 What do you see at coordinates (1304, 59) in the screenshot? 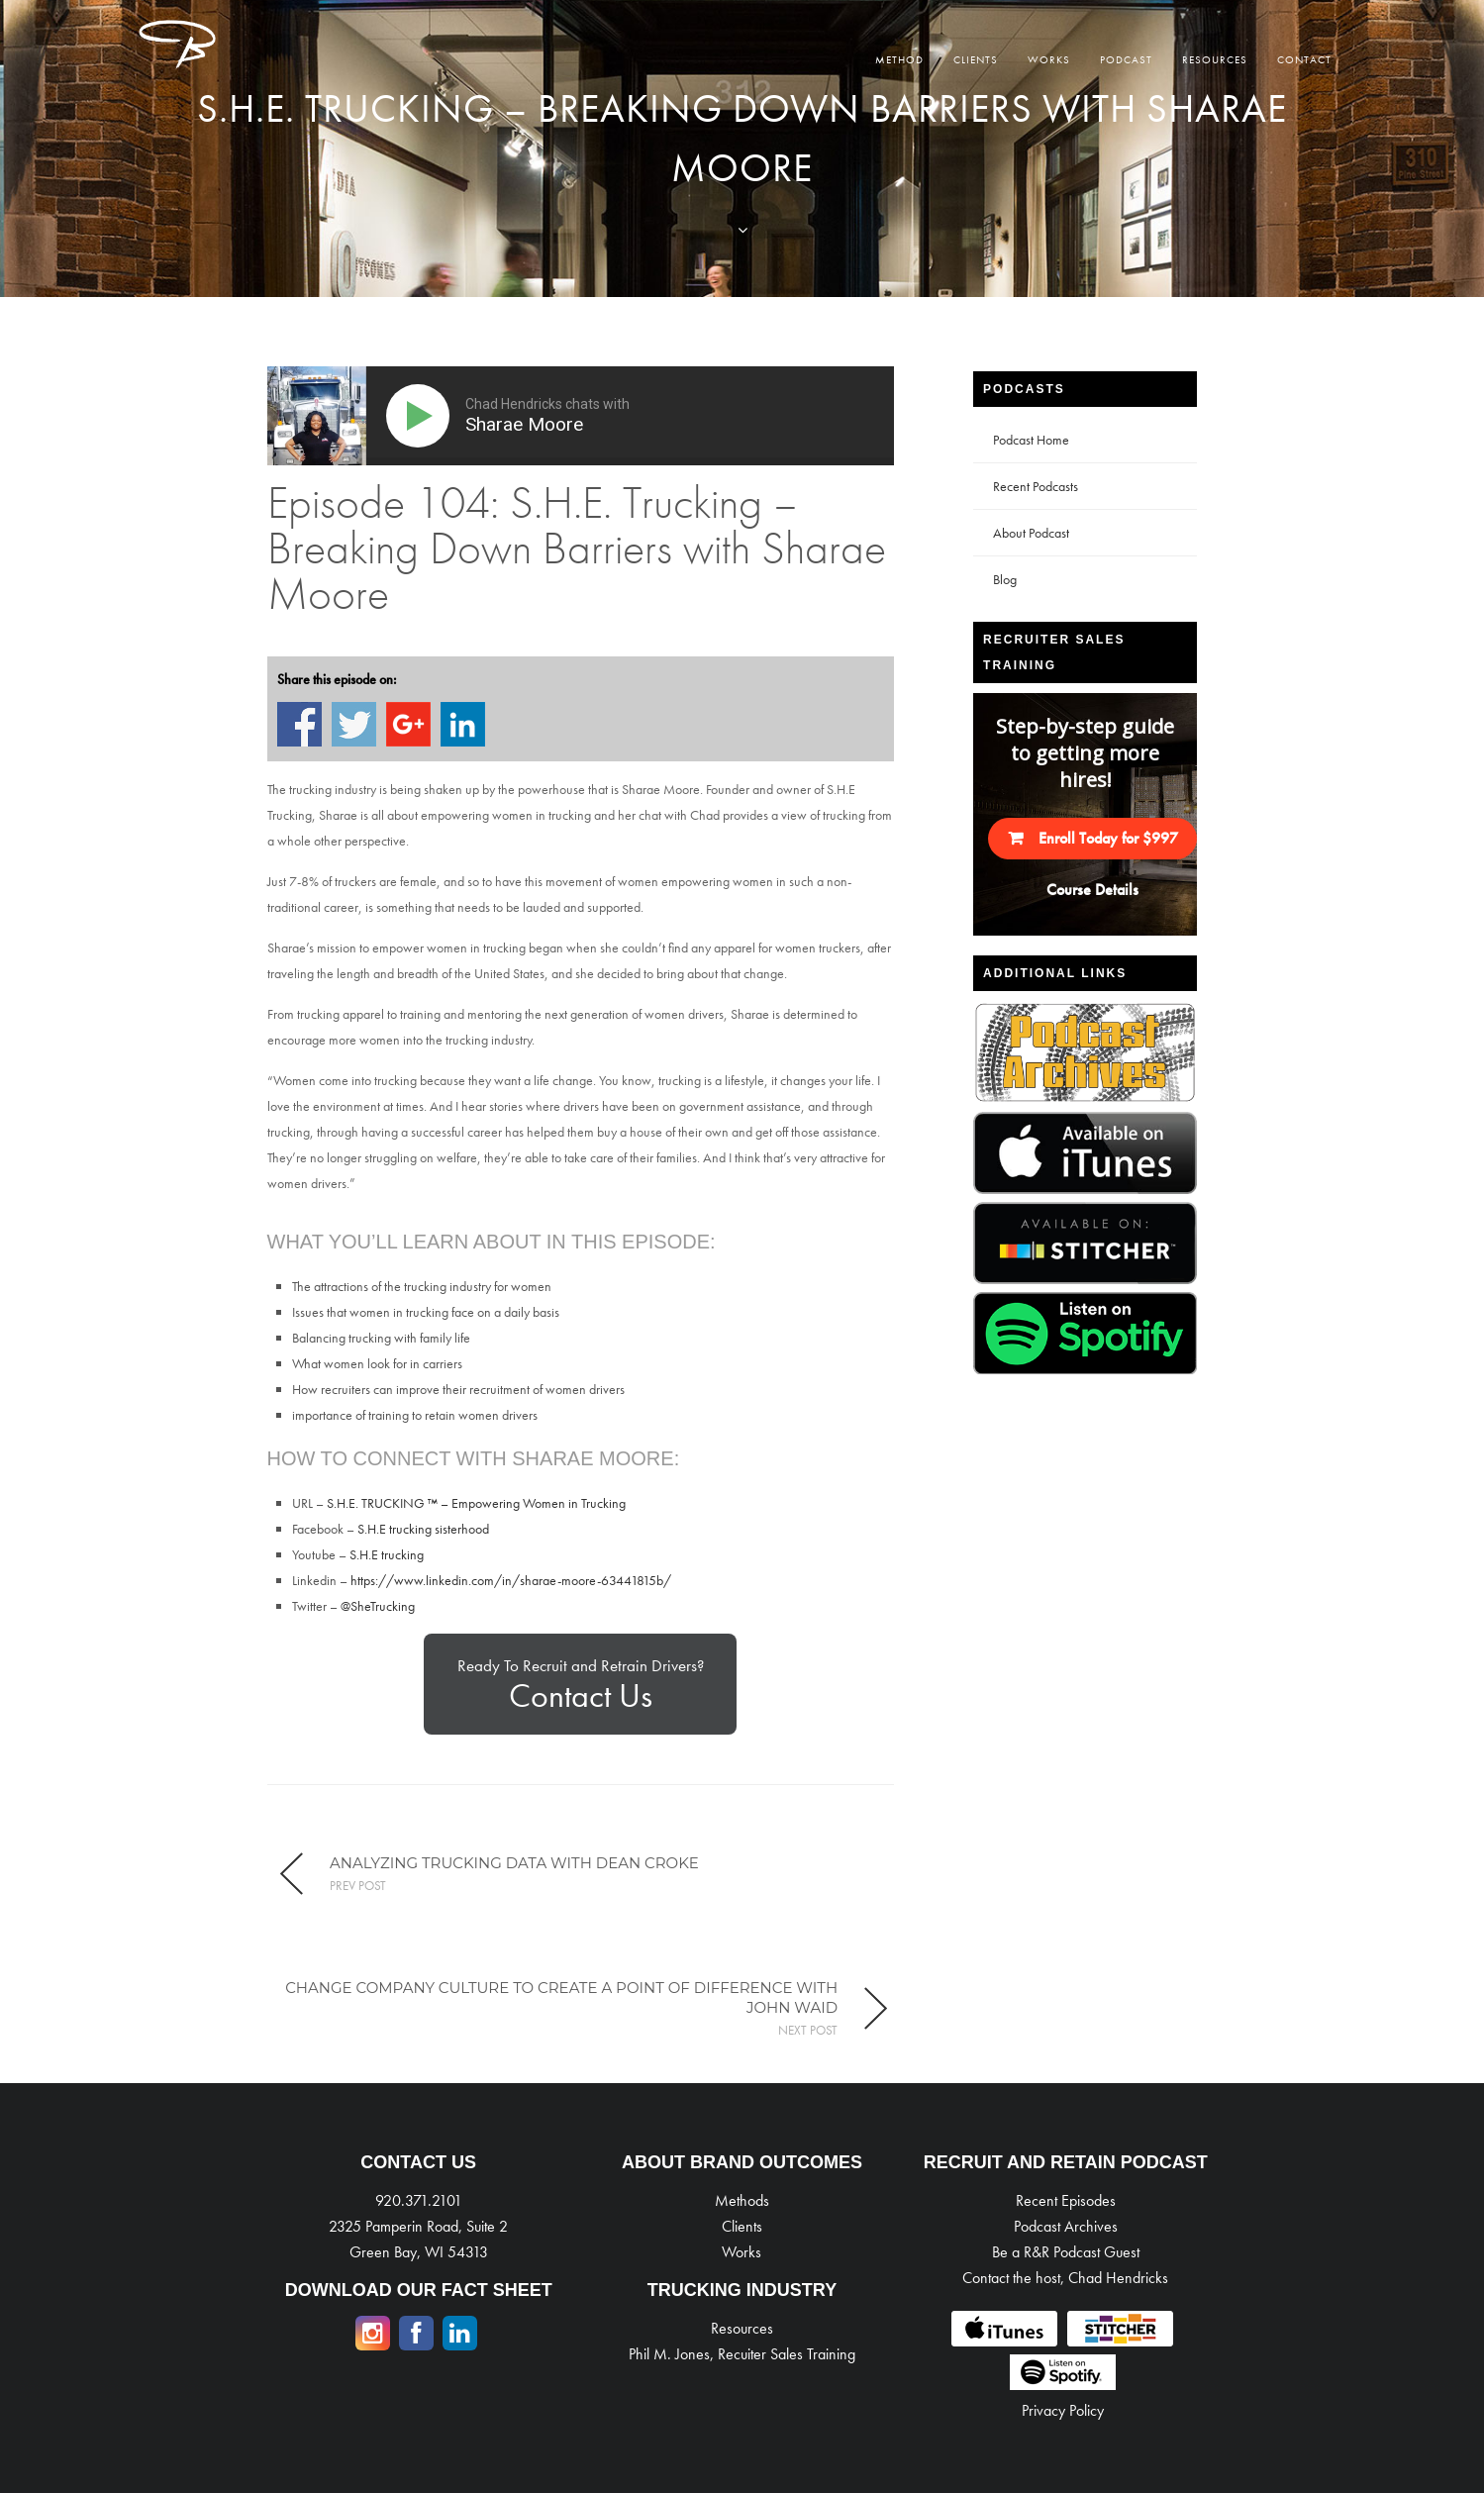
I see `Contact` at bounding box center [1304, 59].